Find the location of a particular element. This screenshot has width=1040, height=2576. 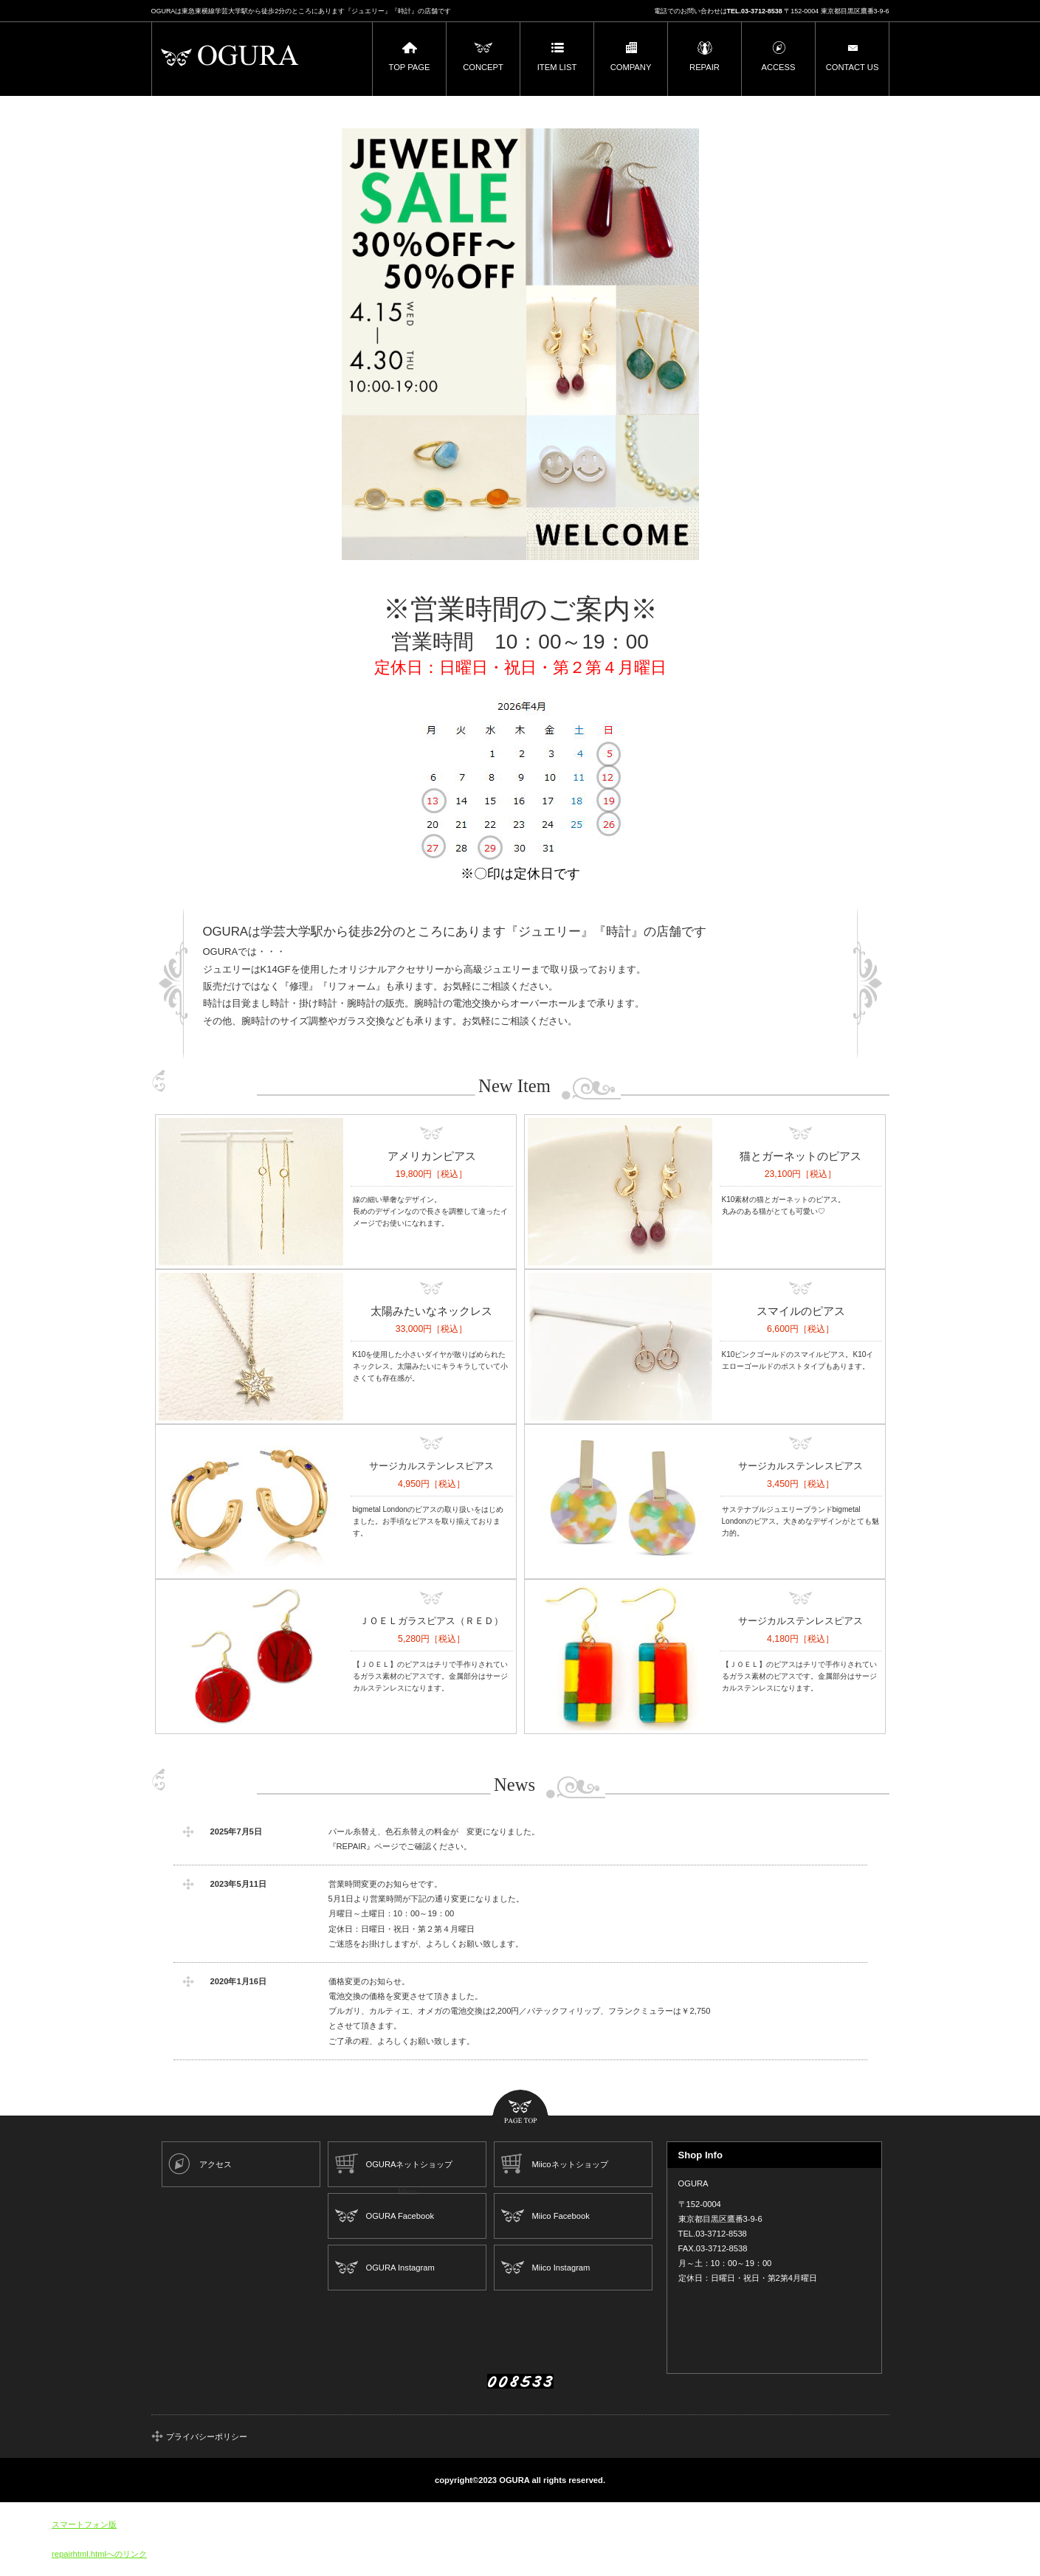

このページの先頭へ is located at coordinates (520, 2108).